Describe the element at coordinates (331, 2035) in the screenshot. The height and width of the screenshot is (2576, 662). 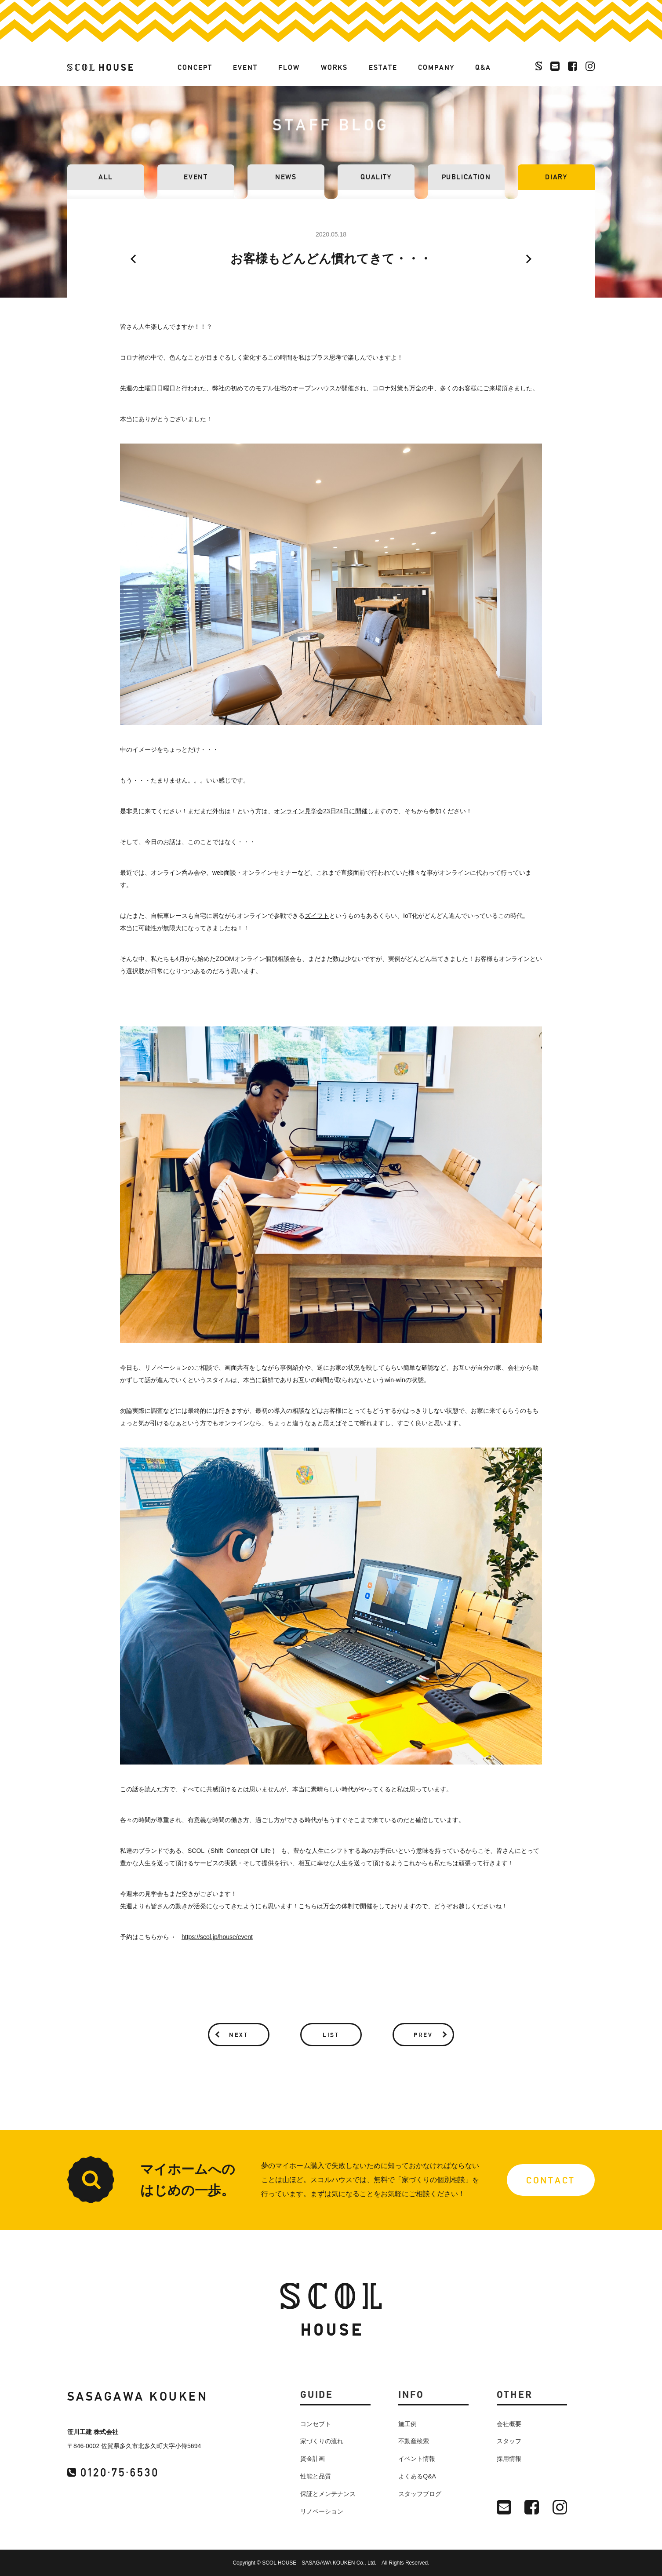
I see `LIST` at that location.